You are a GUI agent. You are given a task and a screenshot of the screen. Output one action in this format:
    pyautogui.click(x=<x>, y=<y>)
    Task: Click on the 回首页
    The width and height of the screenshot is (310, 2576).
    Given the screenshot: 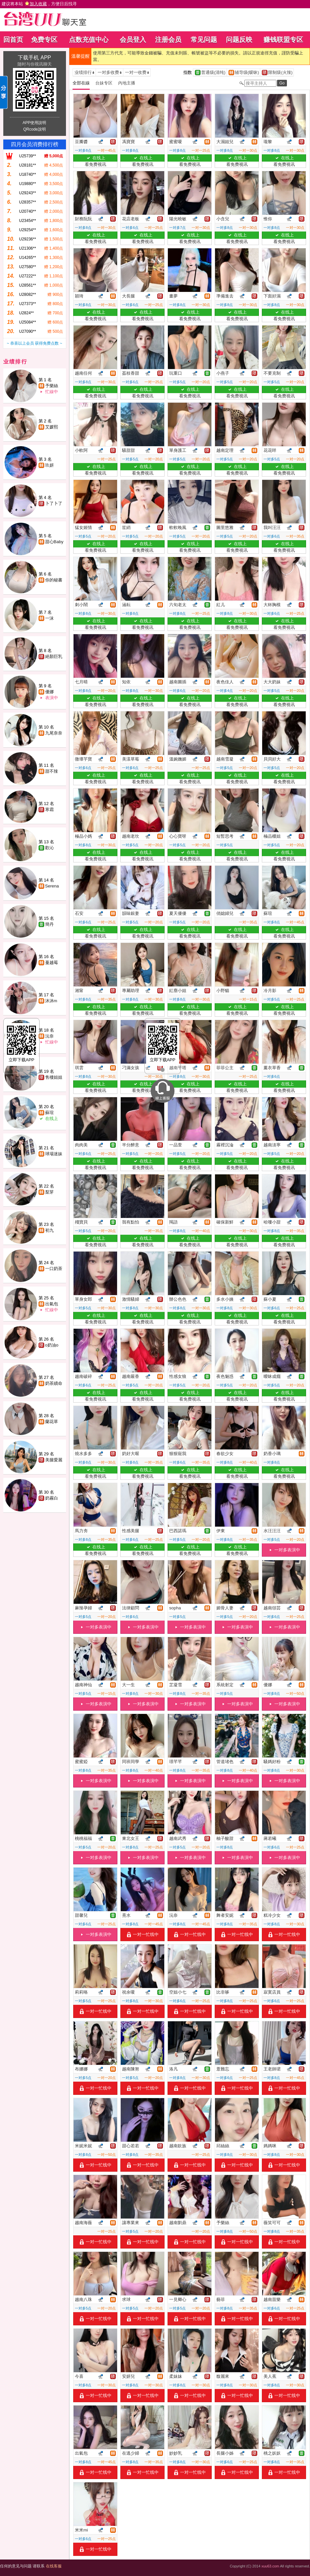 What is the action you would take?
    pyautogui.click(x=13, y=39)
    